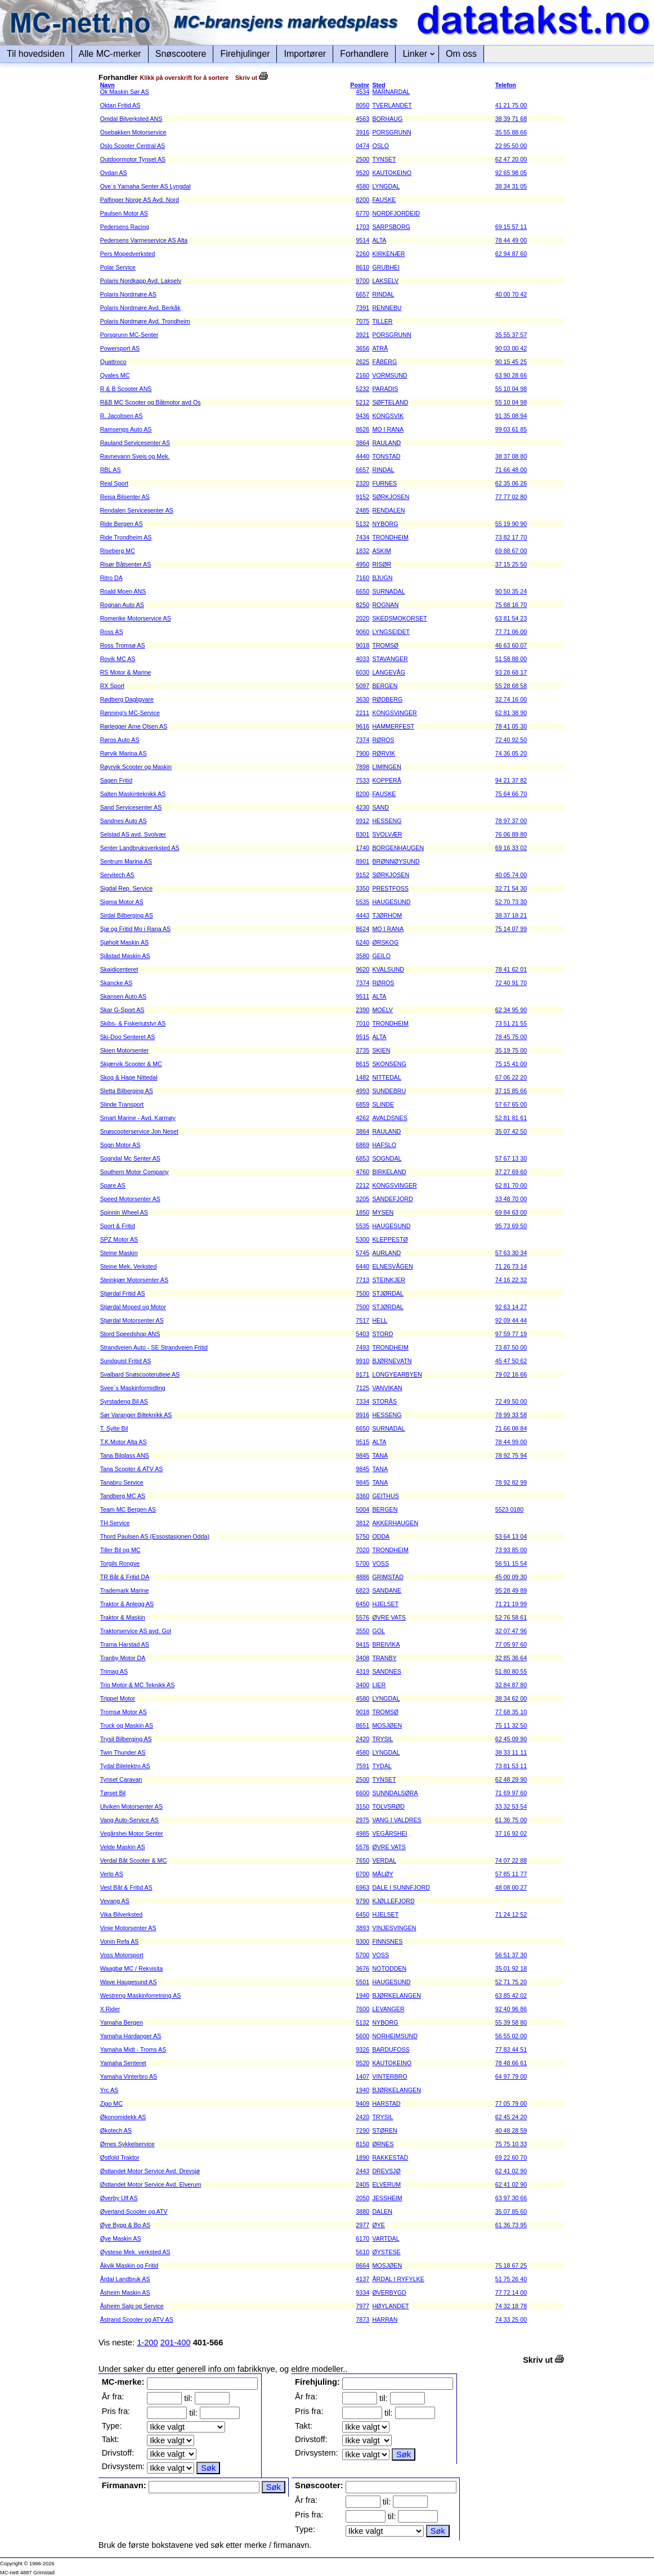  I want to click on Rovik MC AS, so click(118, 658).